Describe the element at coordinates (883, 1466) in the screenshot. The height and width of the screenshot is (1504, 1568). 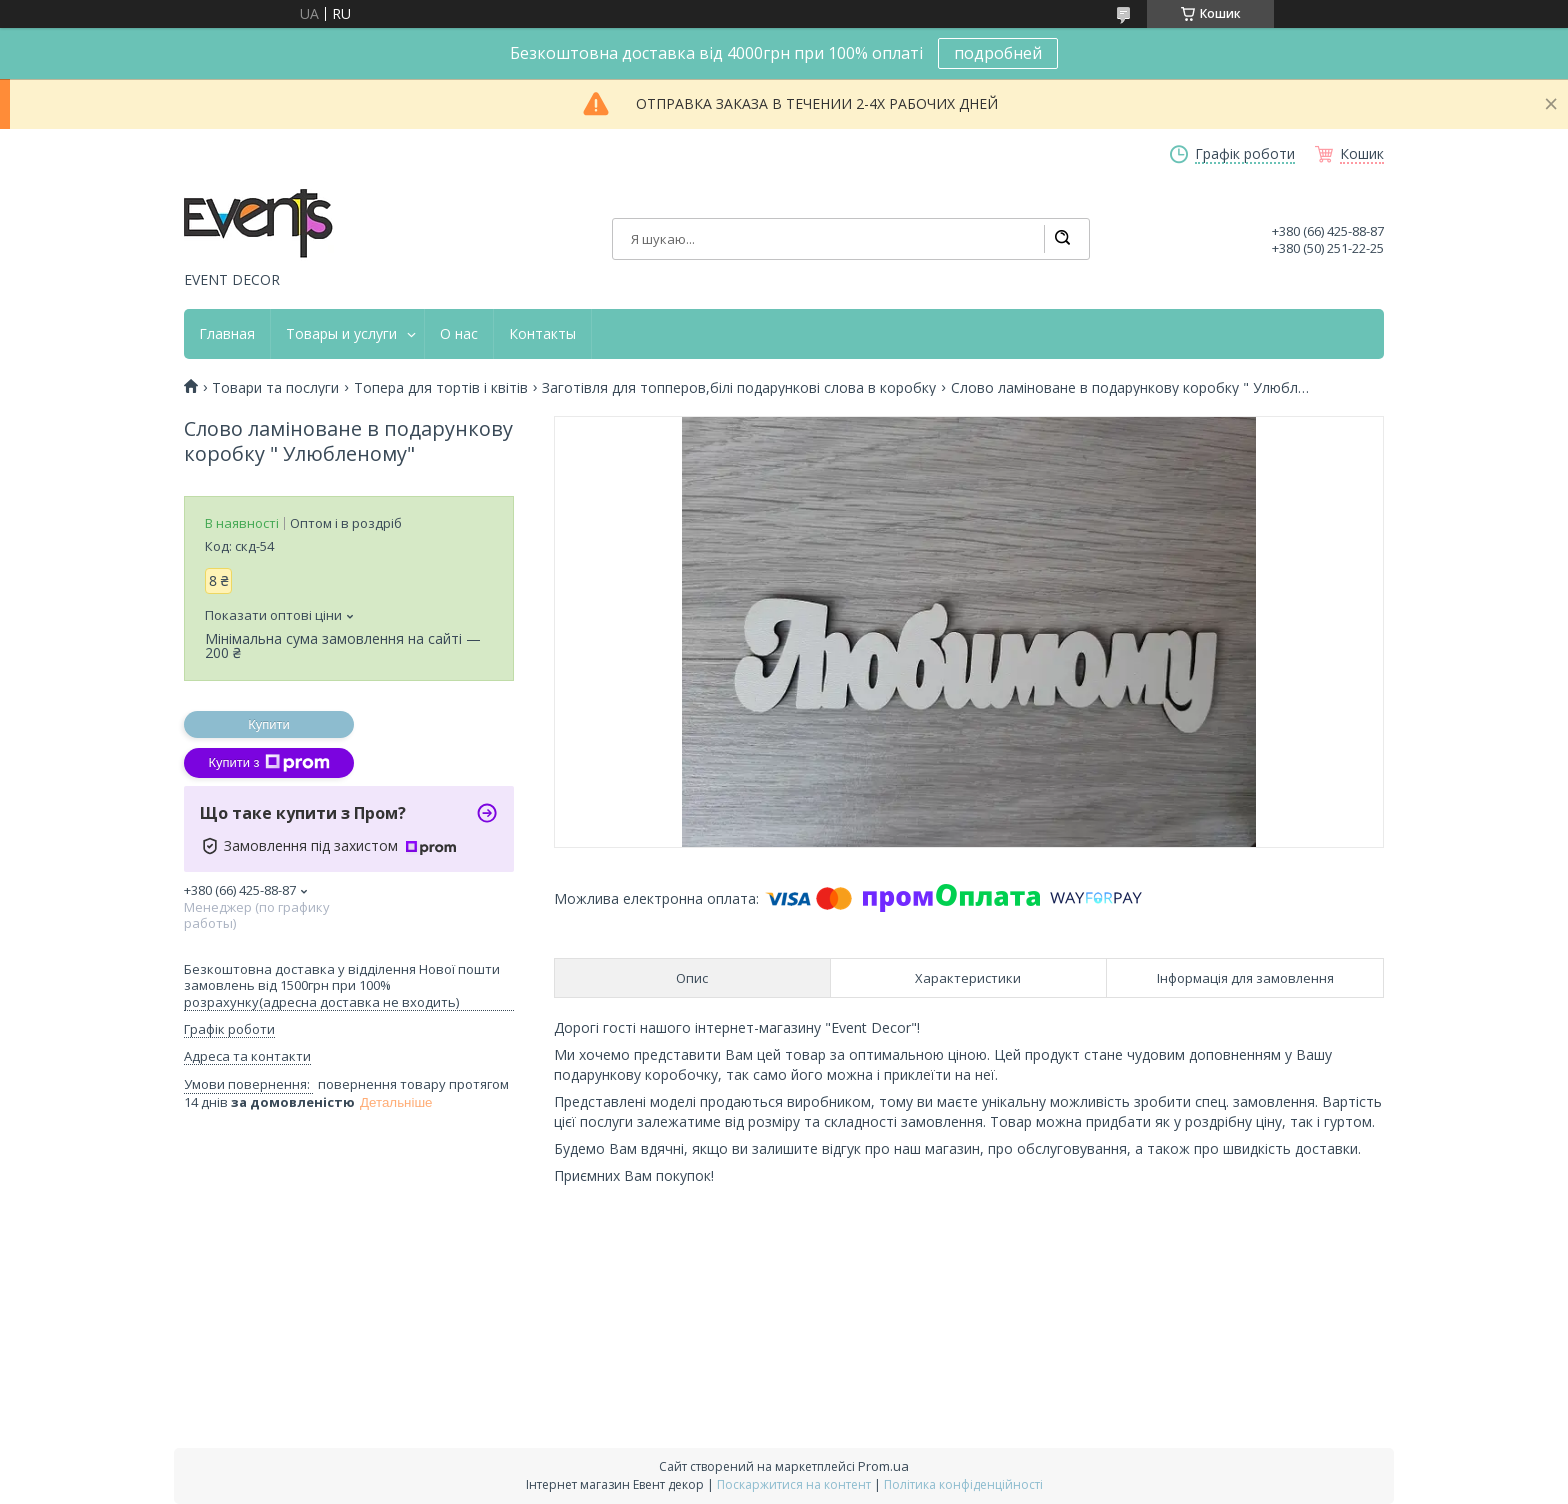
I see `Prom.ua` at that location.